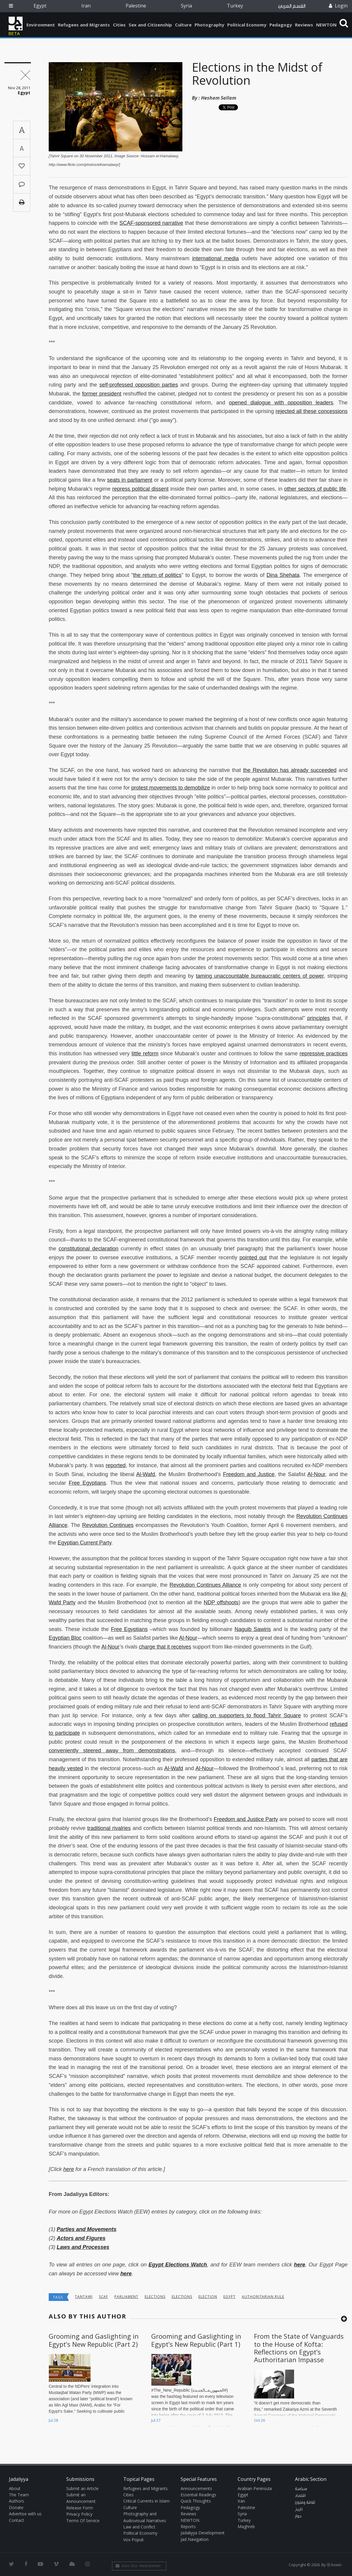 The width and height of the screenshot is (352, 2576). What do you see at coordinates (326, 25) in the screenshot?
I see `NEWTON` at bounding box center [326, 25].